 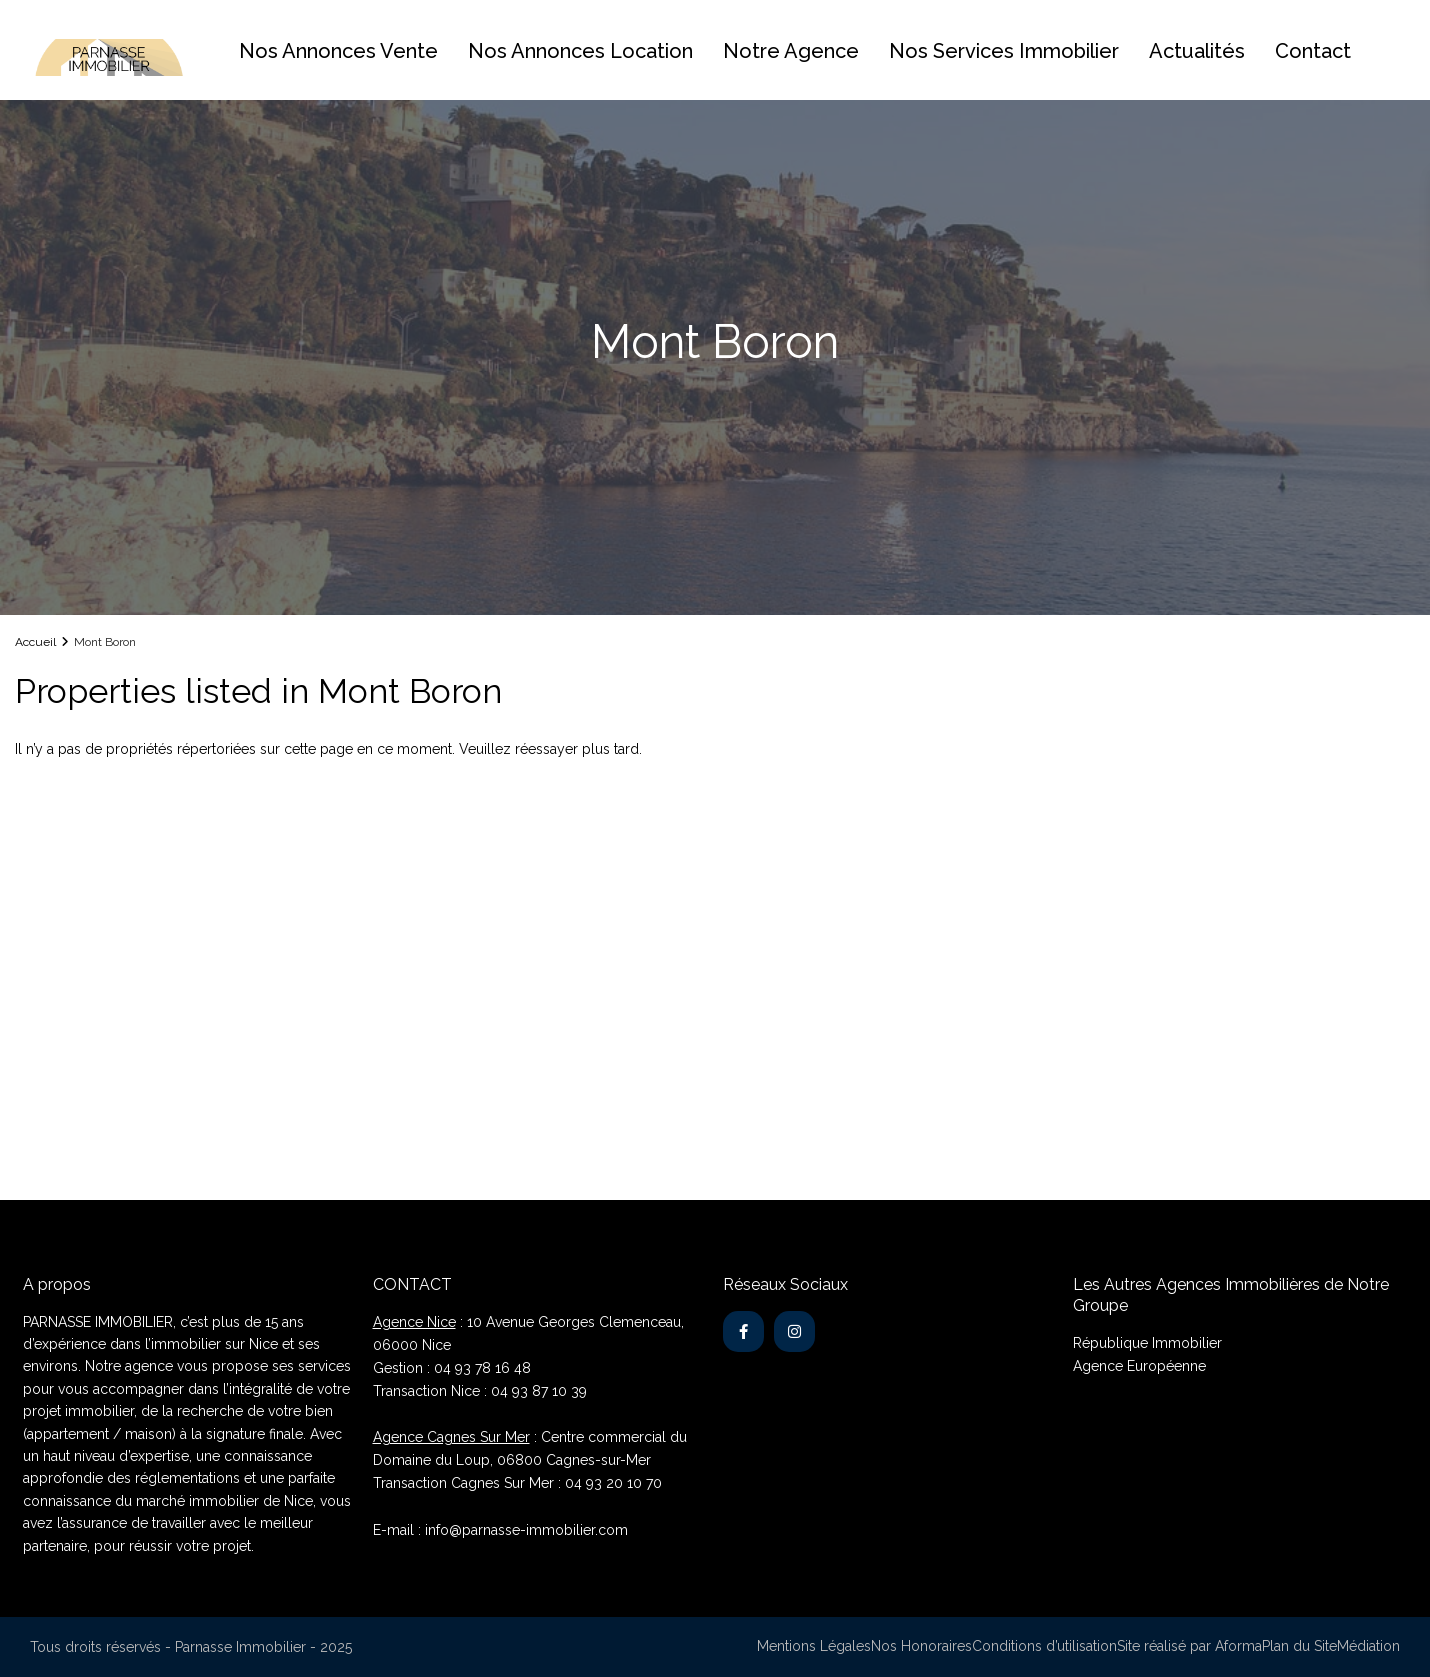 What do you see at coordinates (1189, 1646) in the screenshot?
I see `Site réalisé par Aforma` at bounding box center [1189, 1646].